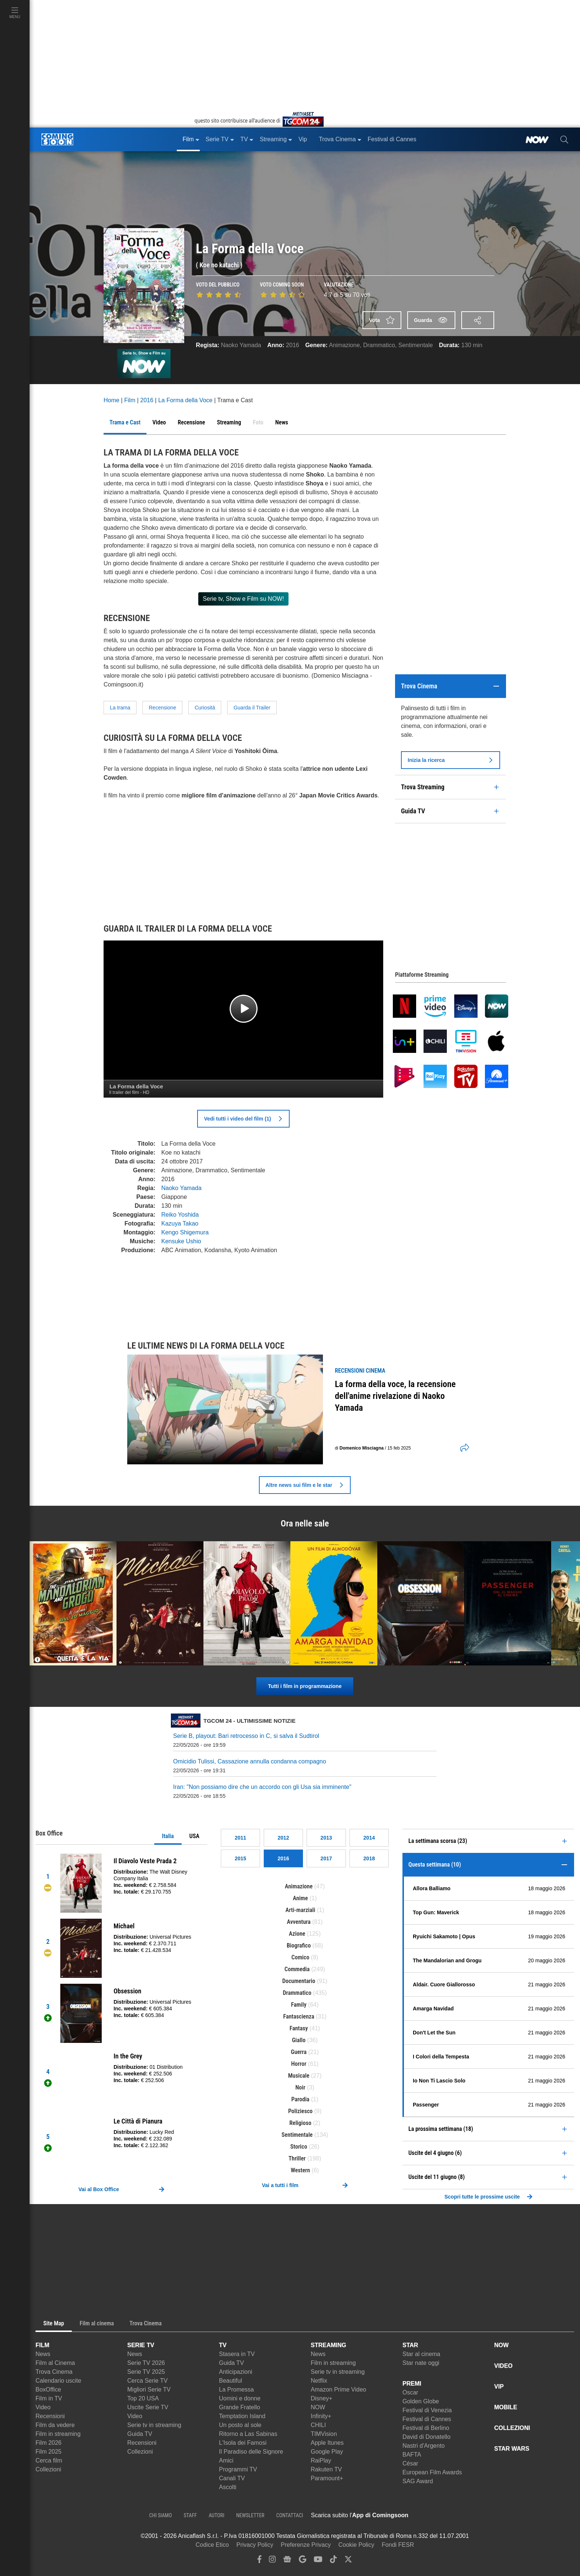 The width and height of the screenshot is (580, 2576). I want to click on Rakuten TV, so click(326, 2469).